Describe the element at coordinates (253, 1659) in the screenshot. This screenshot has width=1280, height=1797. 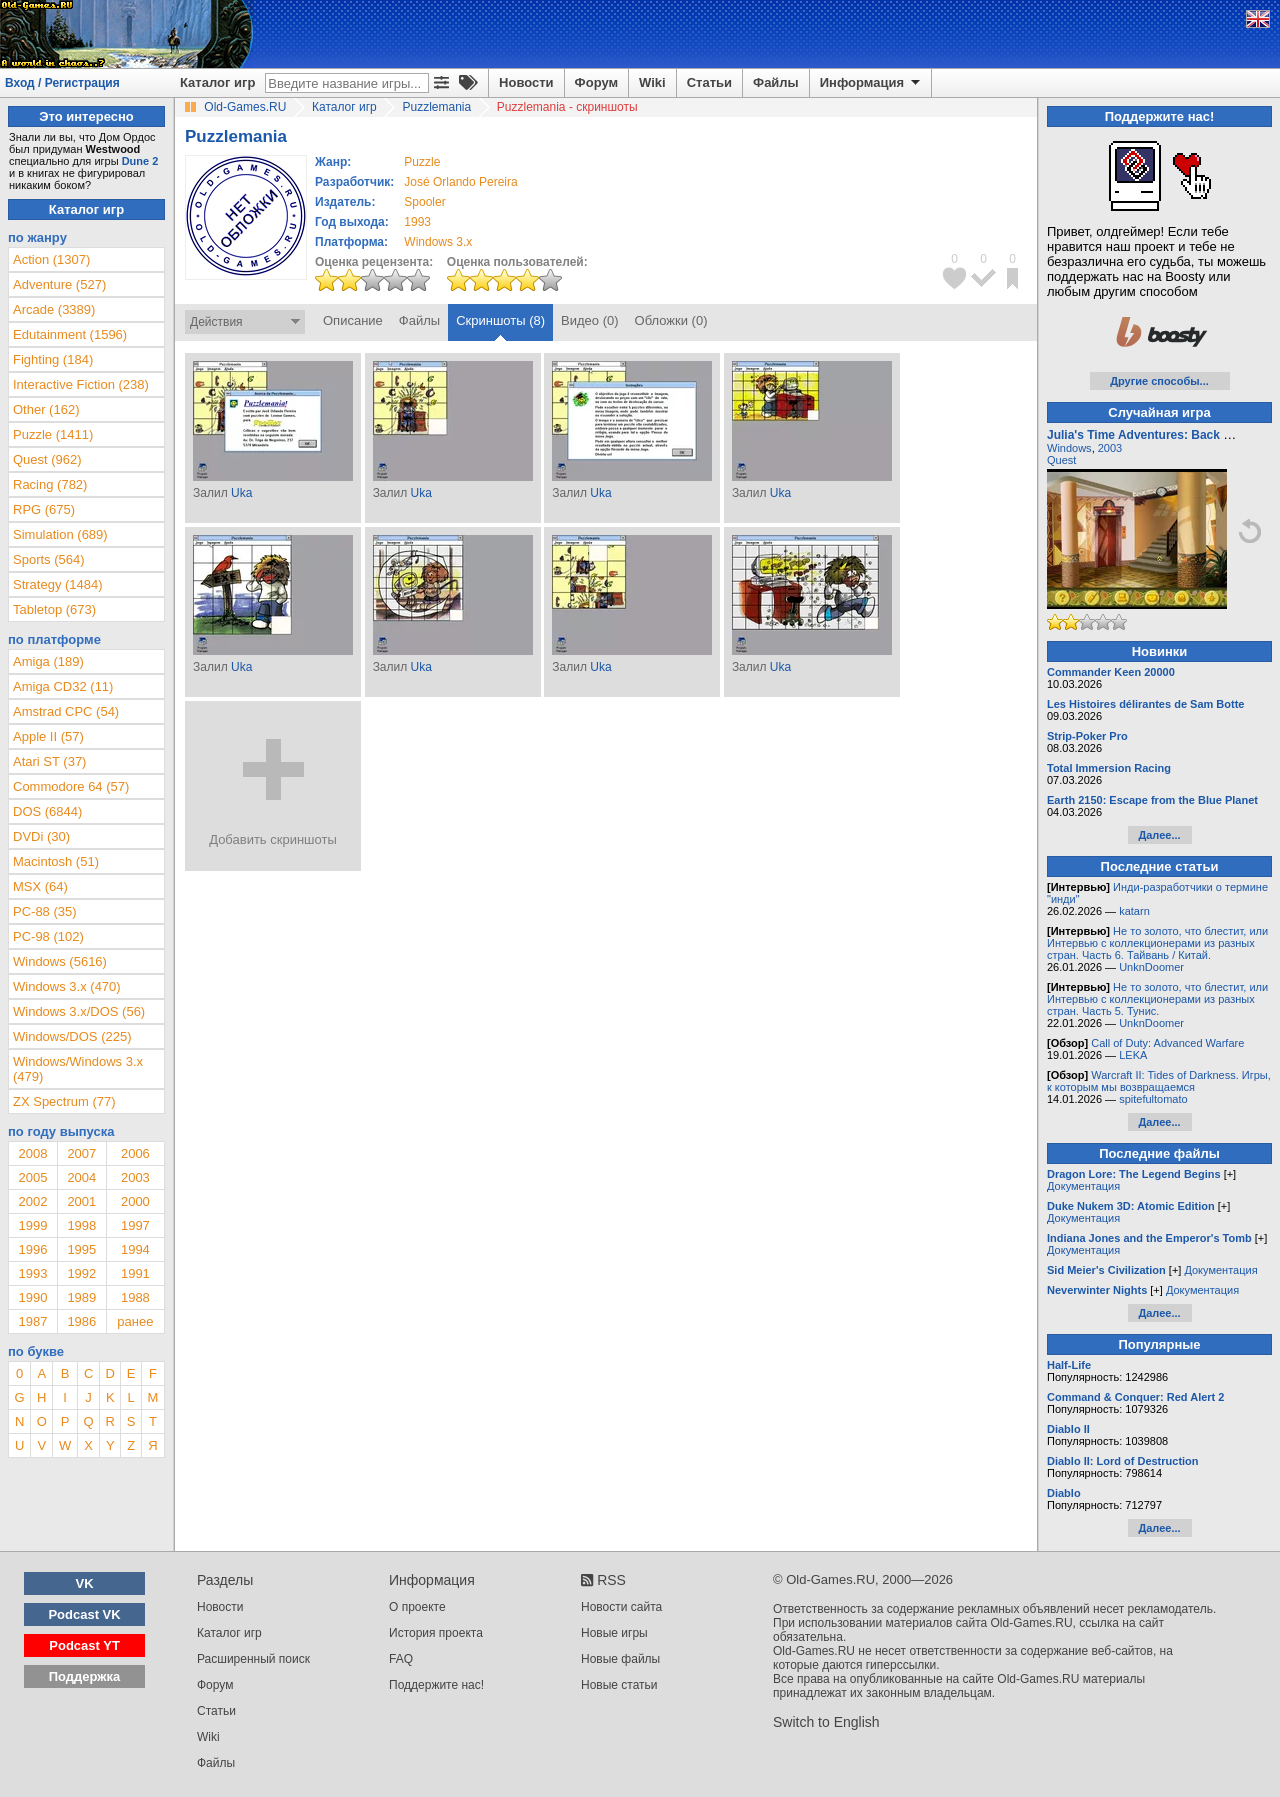
I see `Расширенный поиск` at that location.